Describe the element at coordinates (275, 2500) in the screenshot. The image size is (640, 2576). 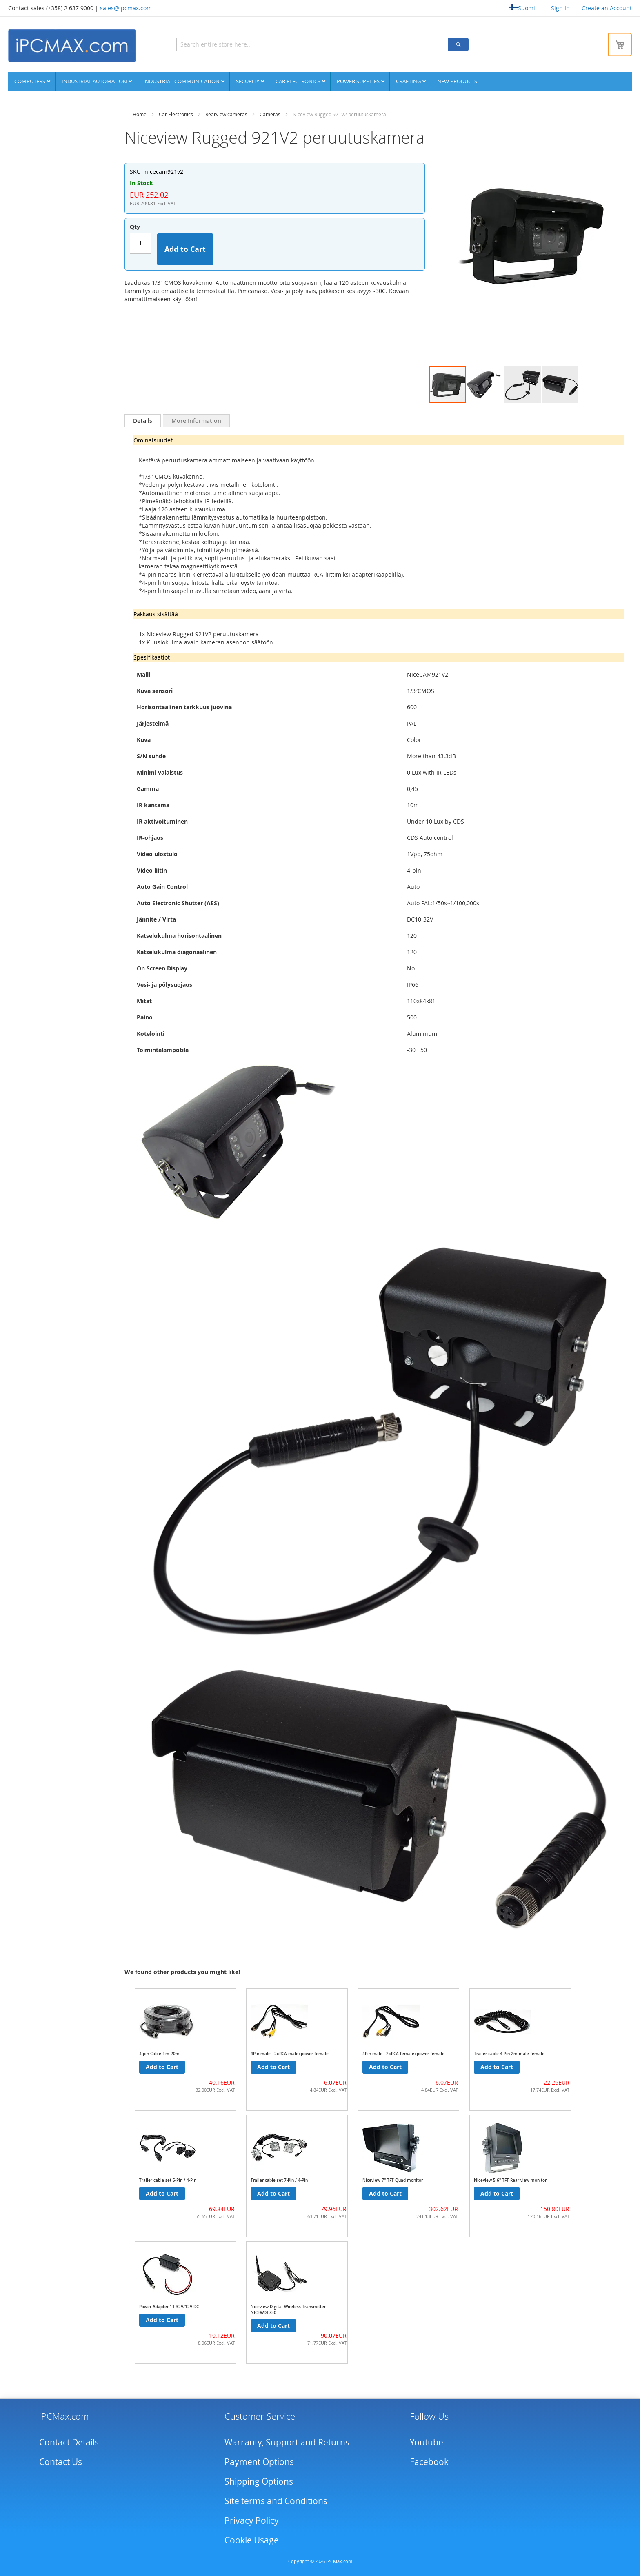
I see `Site terms and Conditions` at that location.